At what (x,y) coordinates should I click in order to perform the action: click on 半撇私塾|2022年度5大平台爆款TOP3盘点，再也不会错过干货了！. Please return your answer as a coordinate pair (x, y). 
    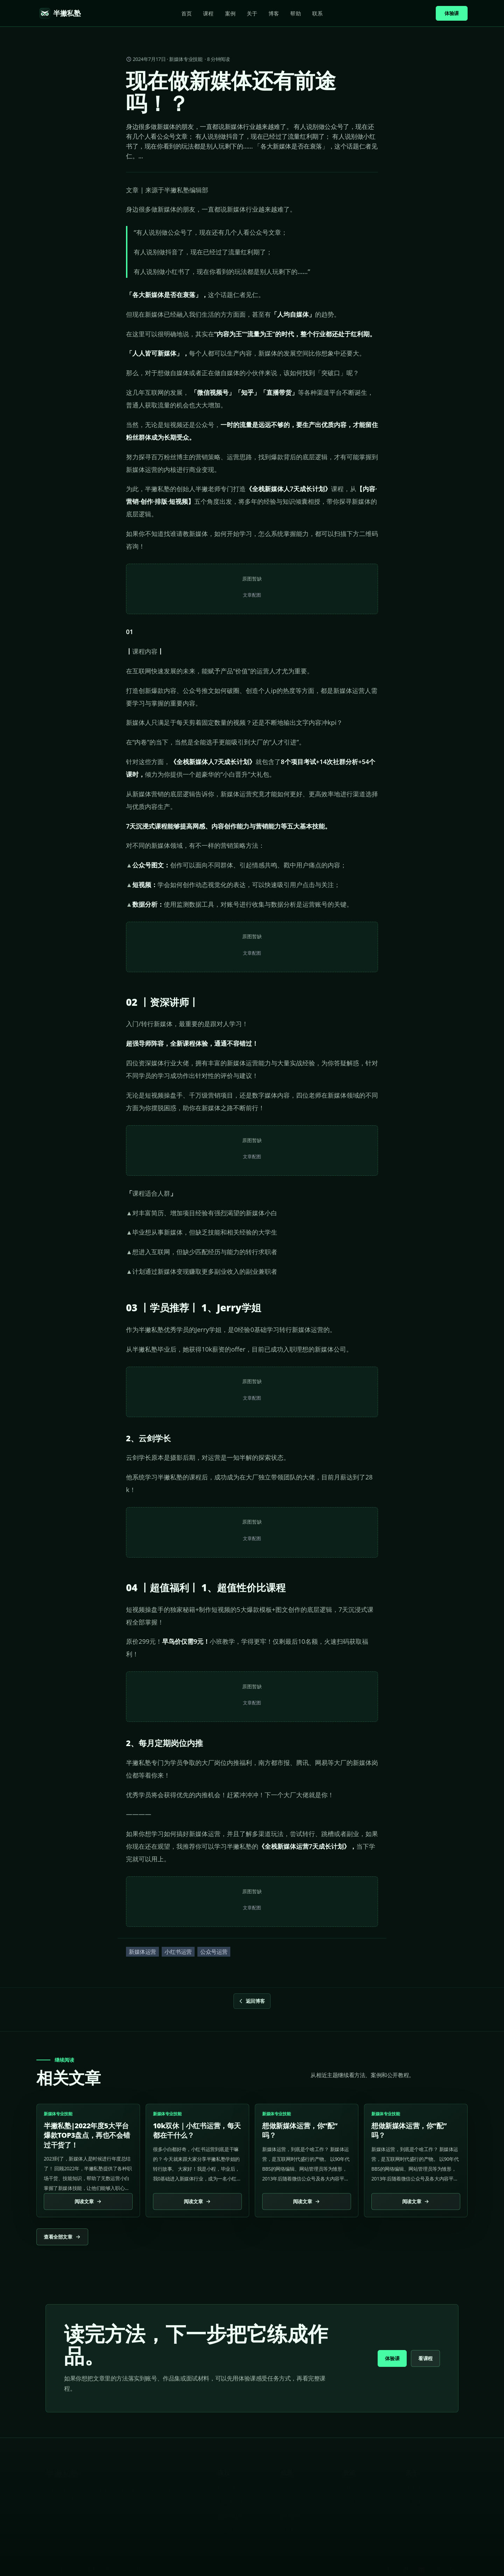
    Looking at the image, I should click on (87, 2135).